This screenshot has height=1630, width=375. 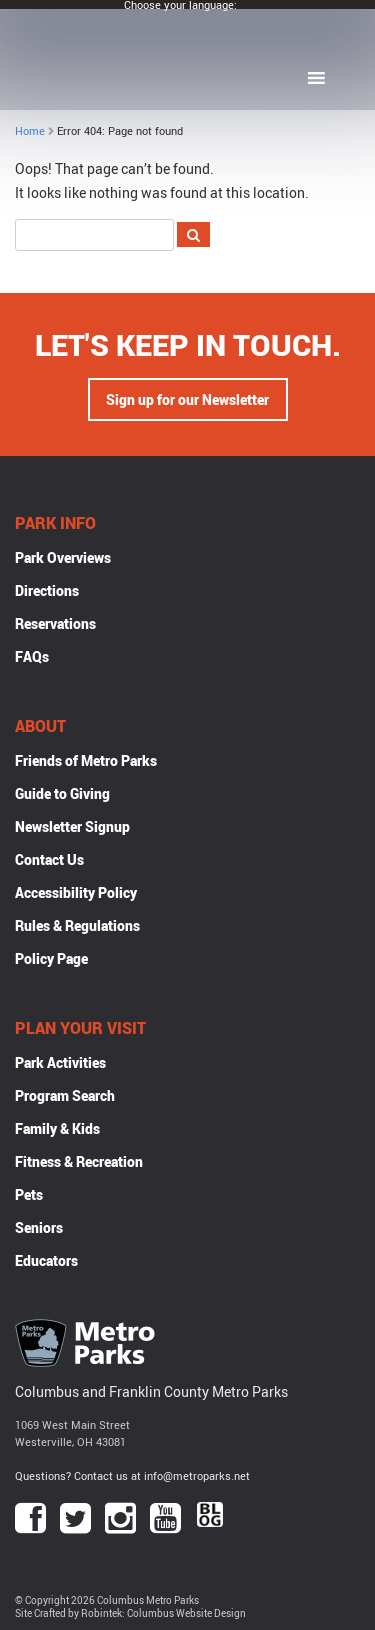 I want to click on Park Activities, so click(x=60, y=1062).